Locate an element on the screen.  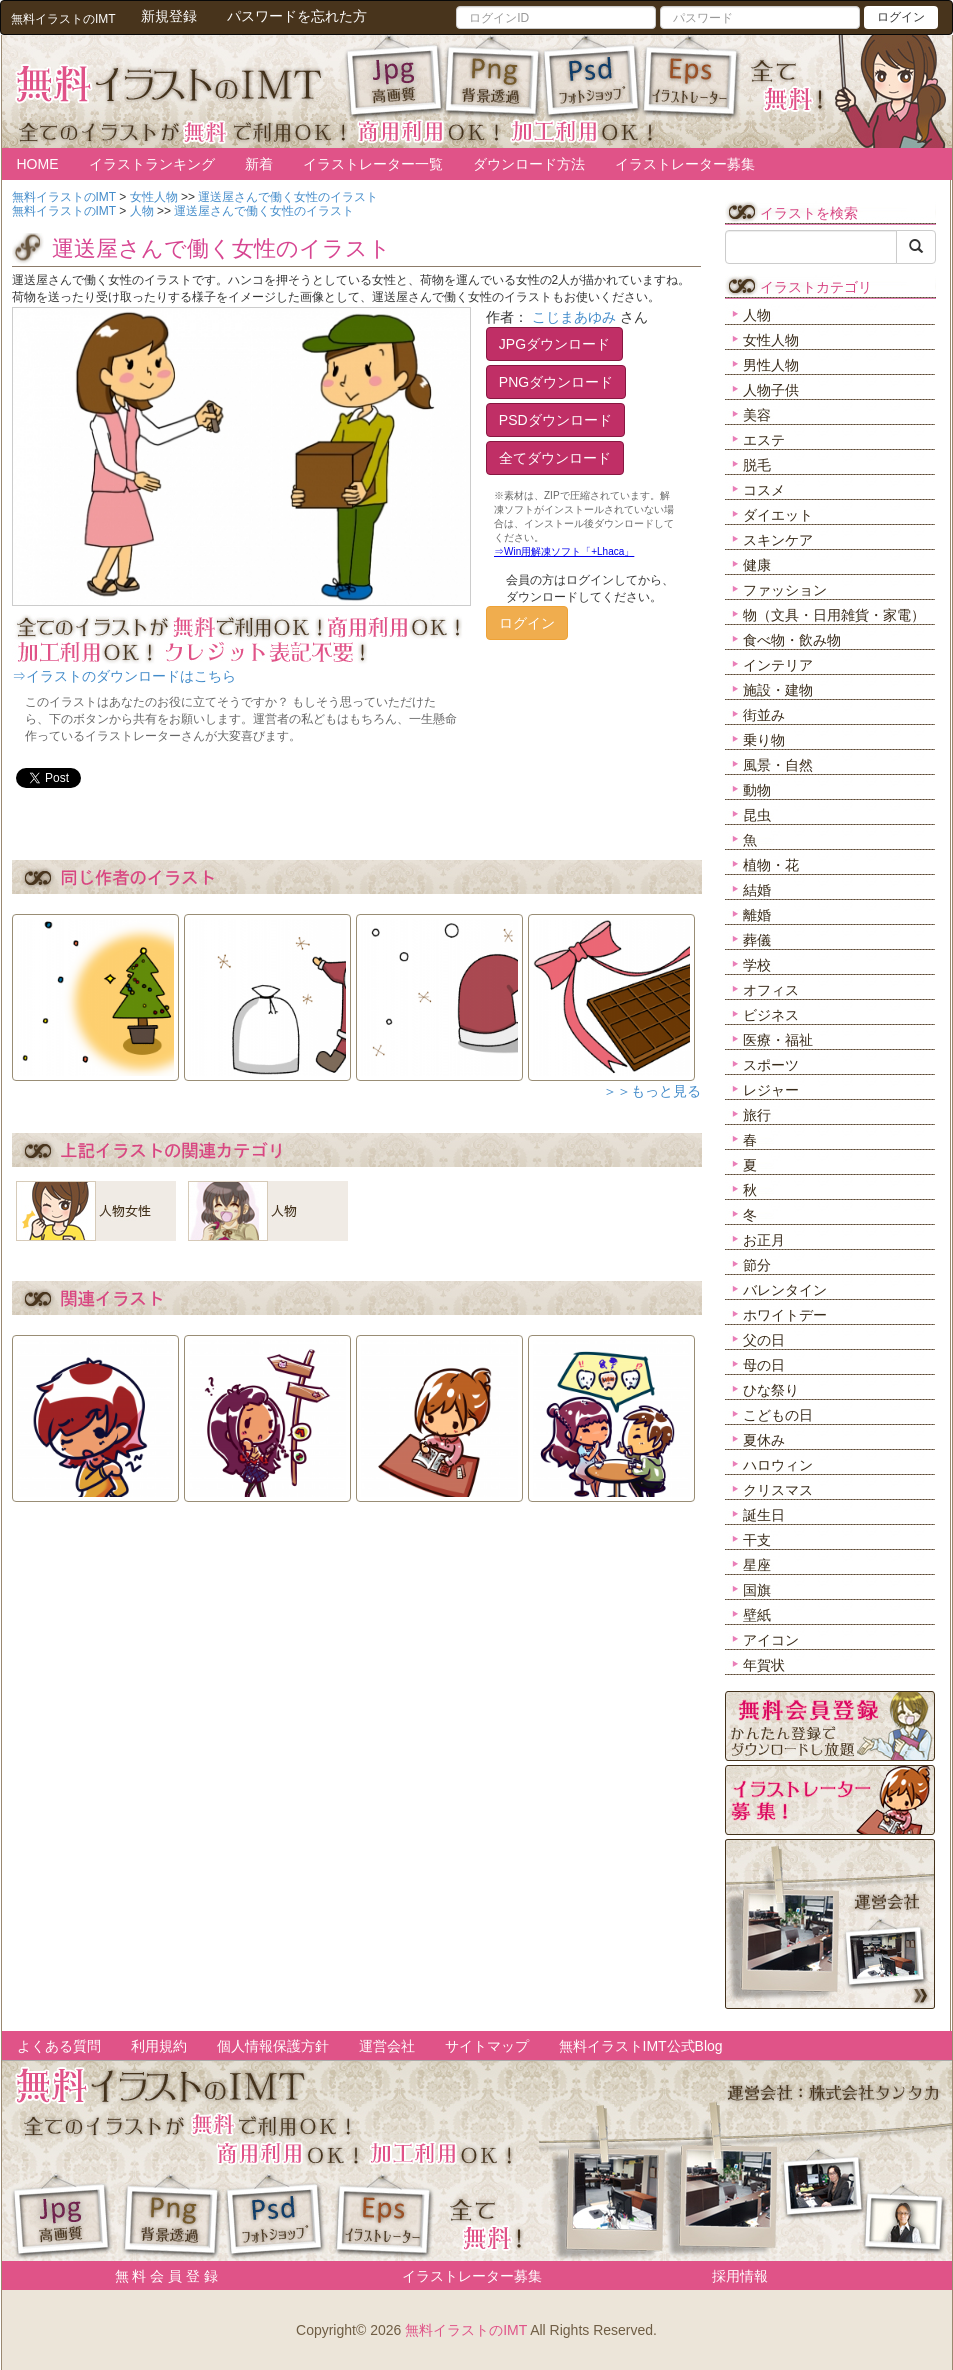
パスワードを忘れた方 is located at coordinates (297, 16).